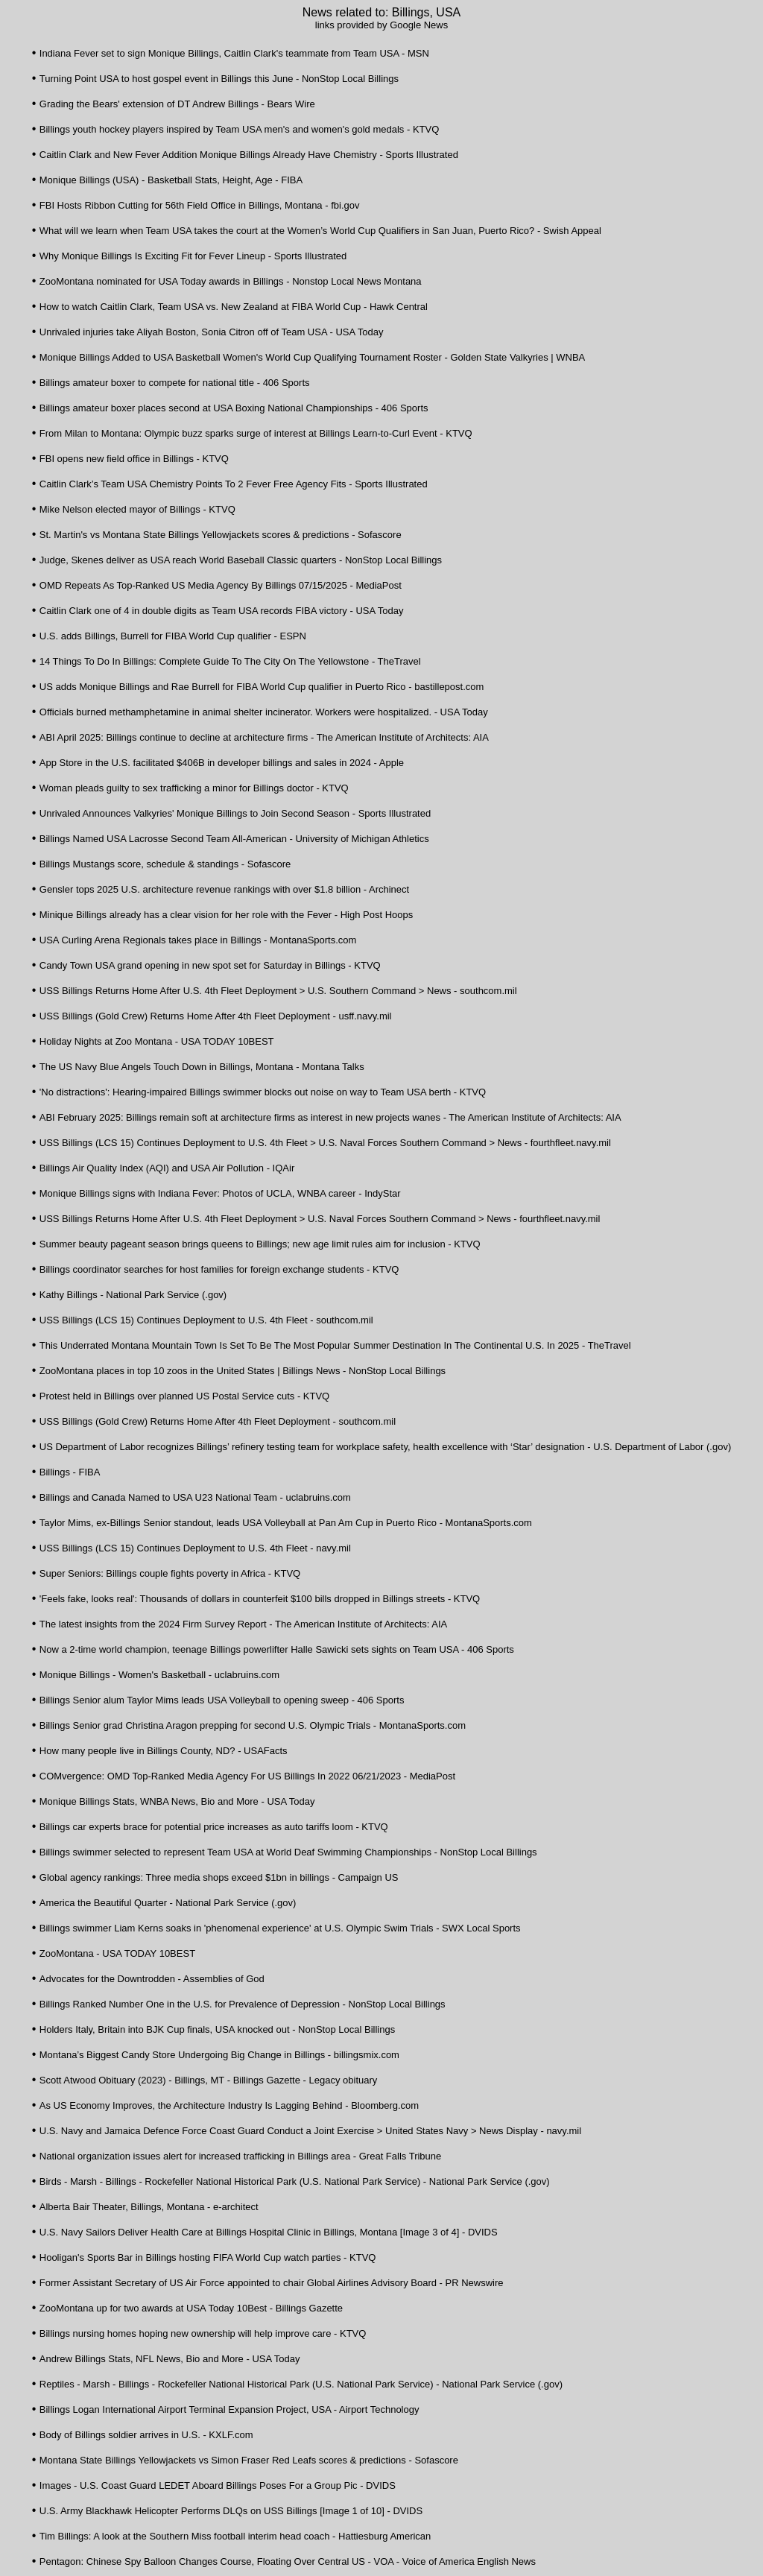 Image resolution: width=763 pixels, height=2576 pixels. Describe the element at coordinates (177, 104) in the screenshot. I see `Grading the Bears' extension of DT Andrew Billings - Bears Wire` at that location.